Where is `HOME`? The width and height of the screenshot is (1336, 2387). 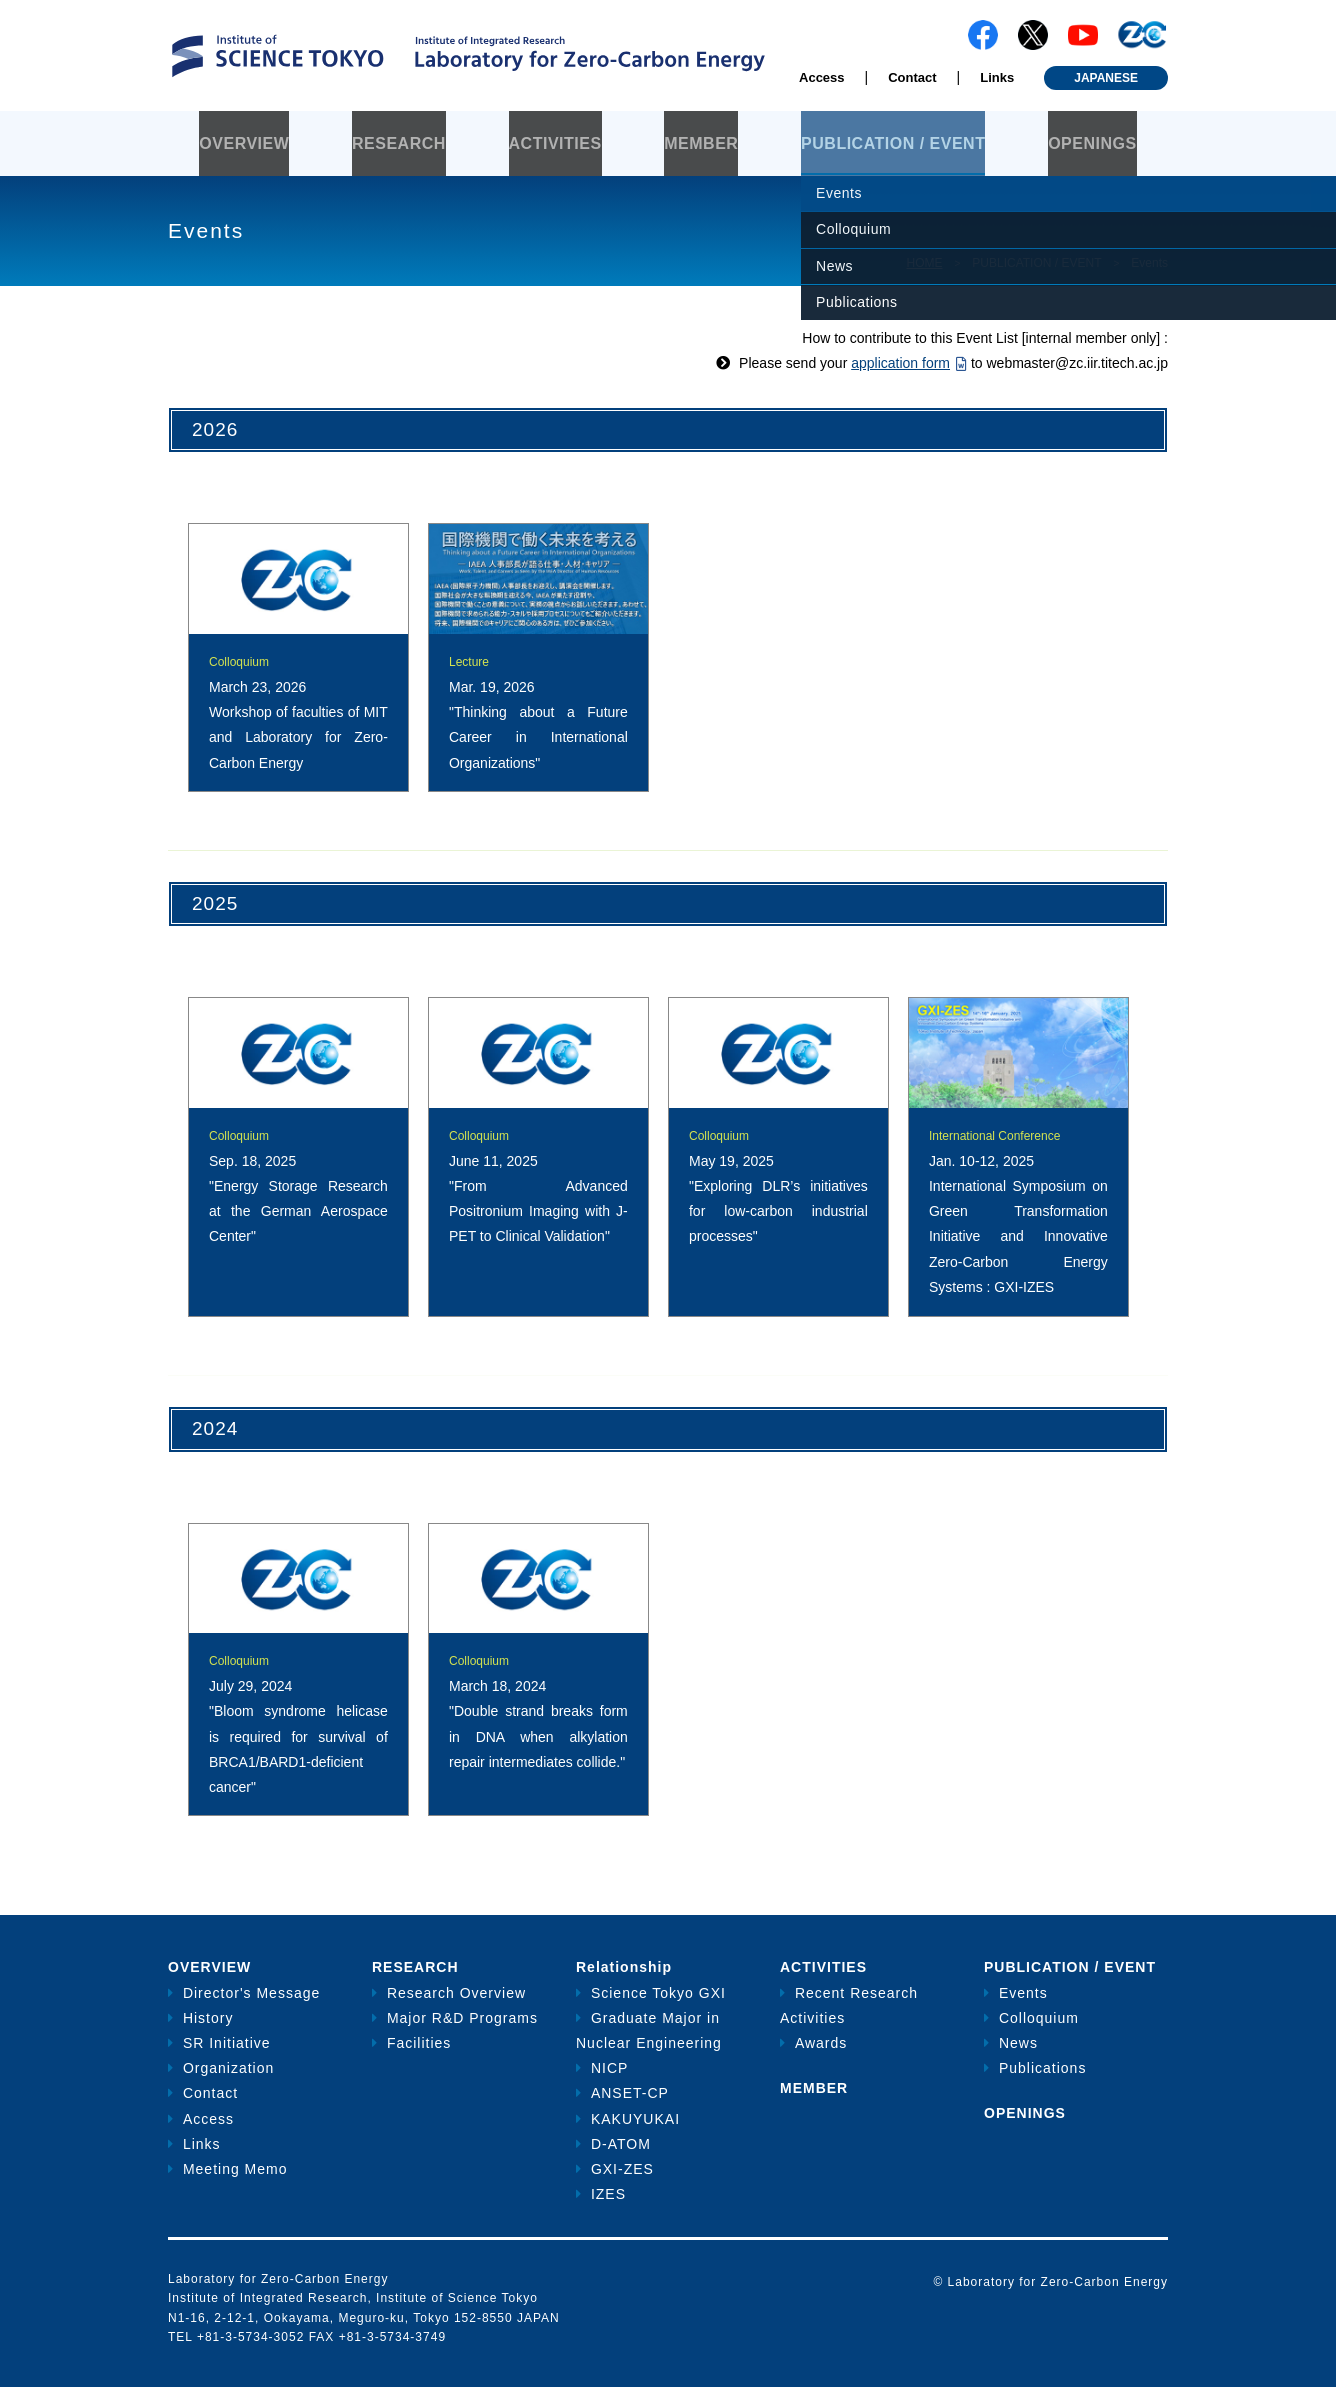
HOME is located at coordinates (924, 263).